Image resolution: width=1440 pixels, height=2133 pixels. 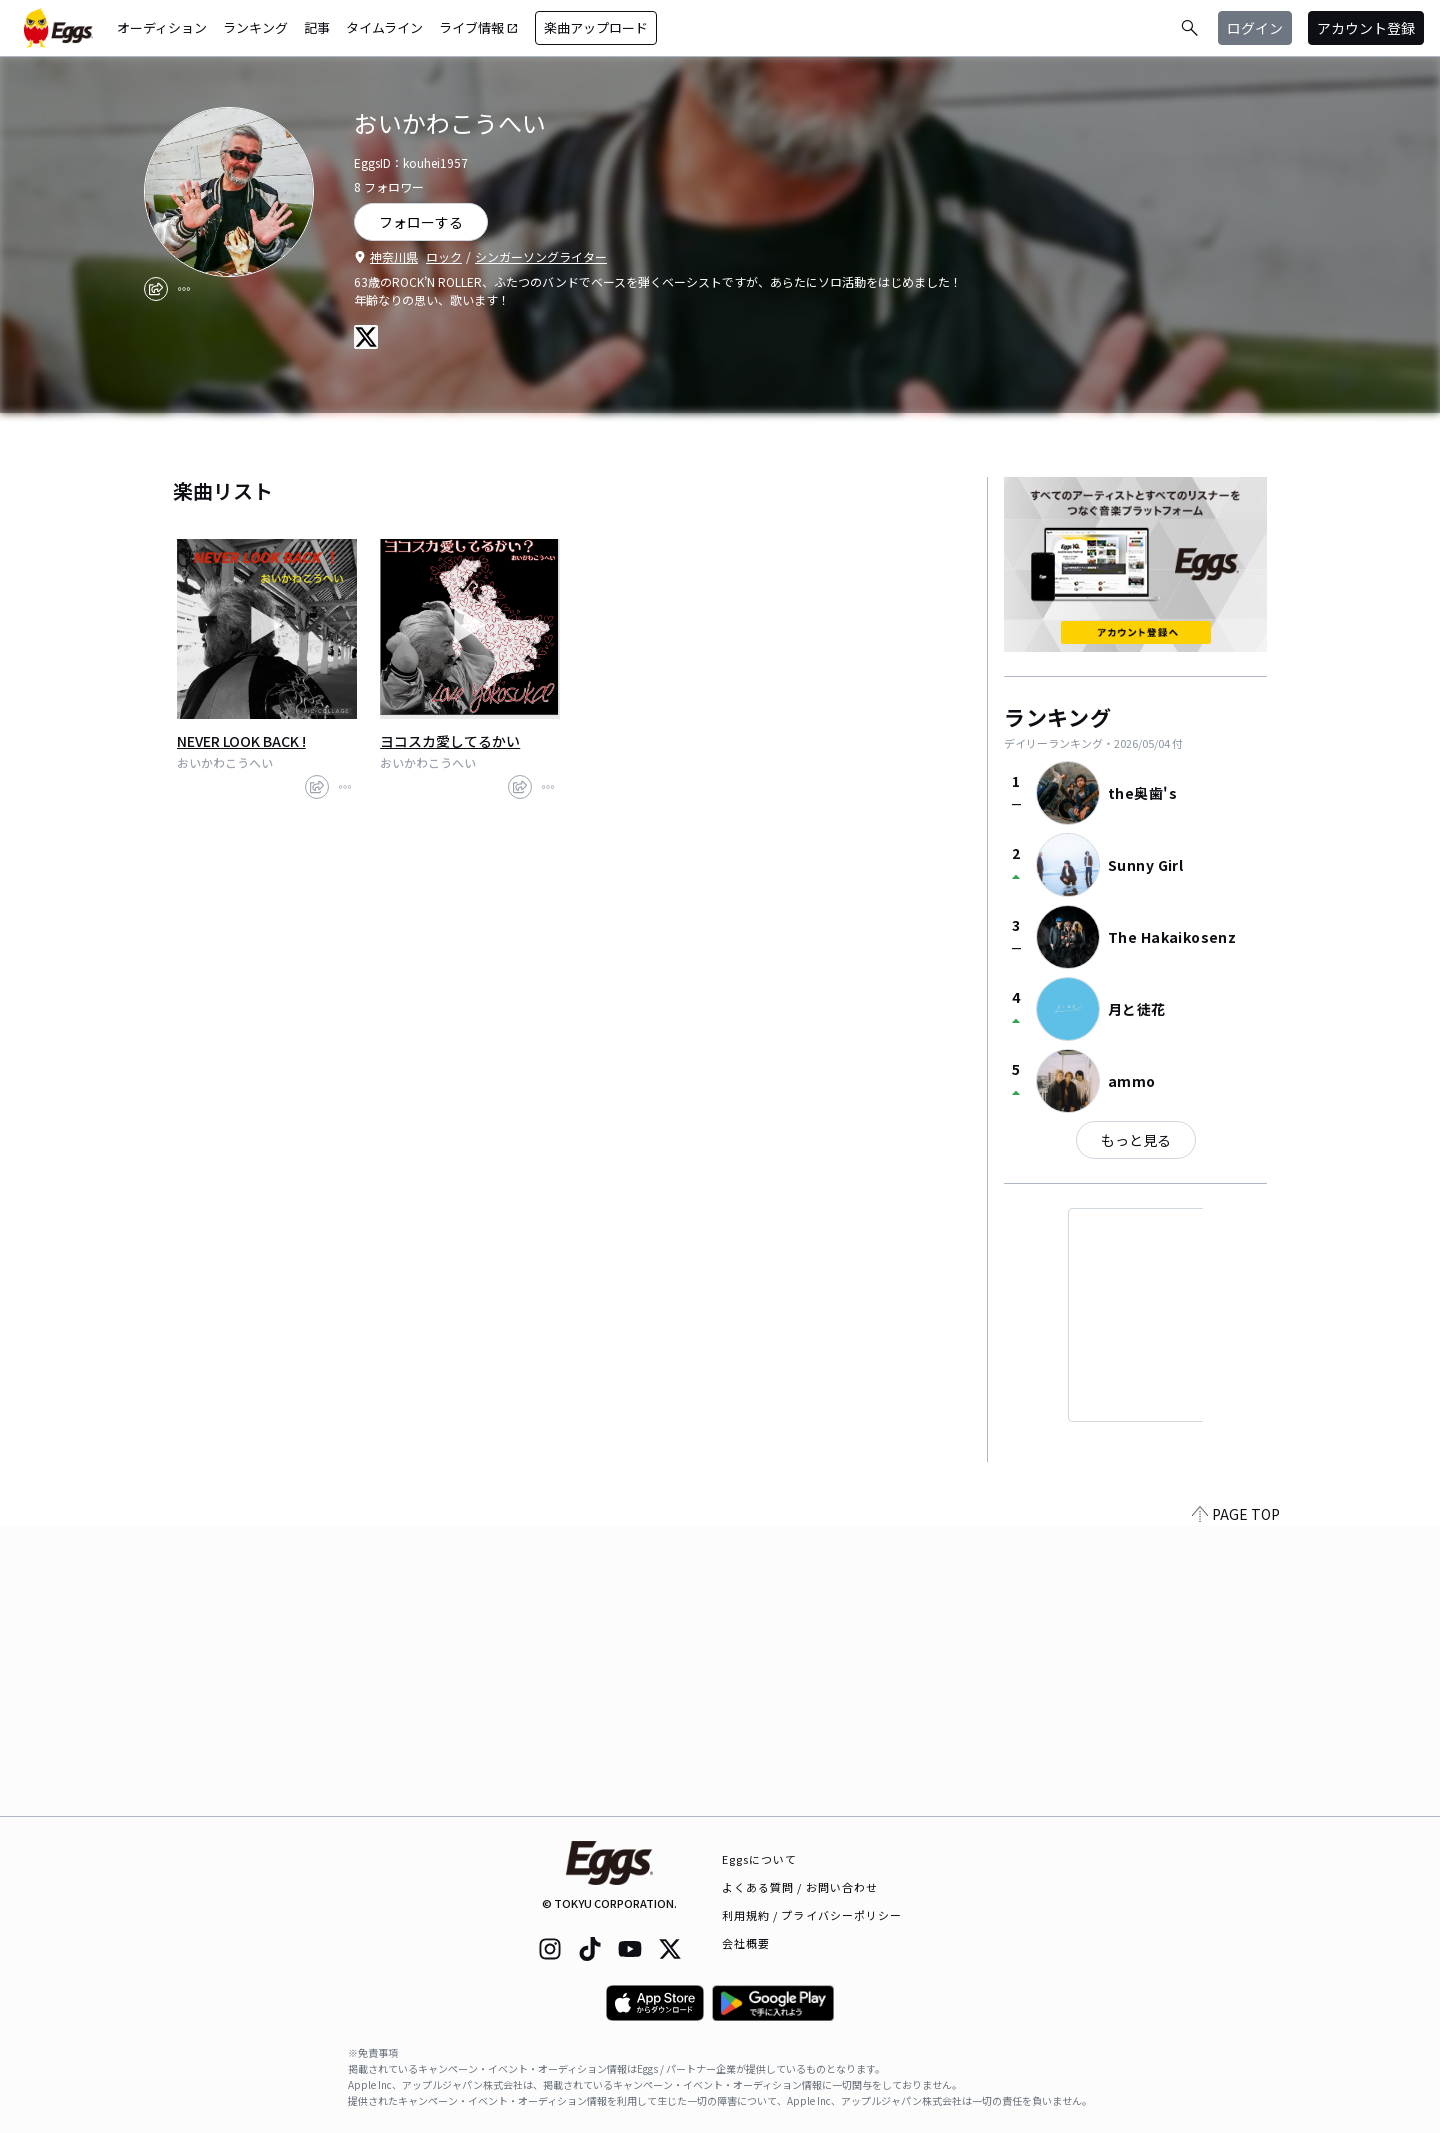 I want to click on よくある質問 / お問い合わせ, so click(x=800, y=1887).